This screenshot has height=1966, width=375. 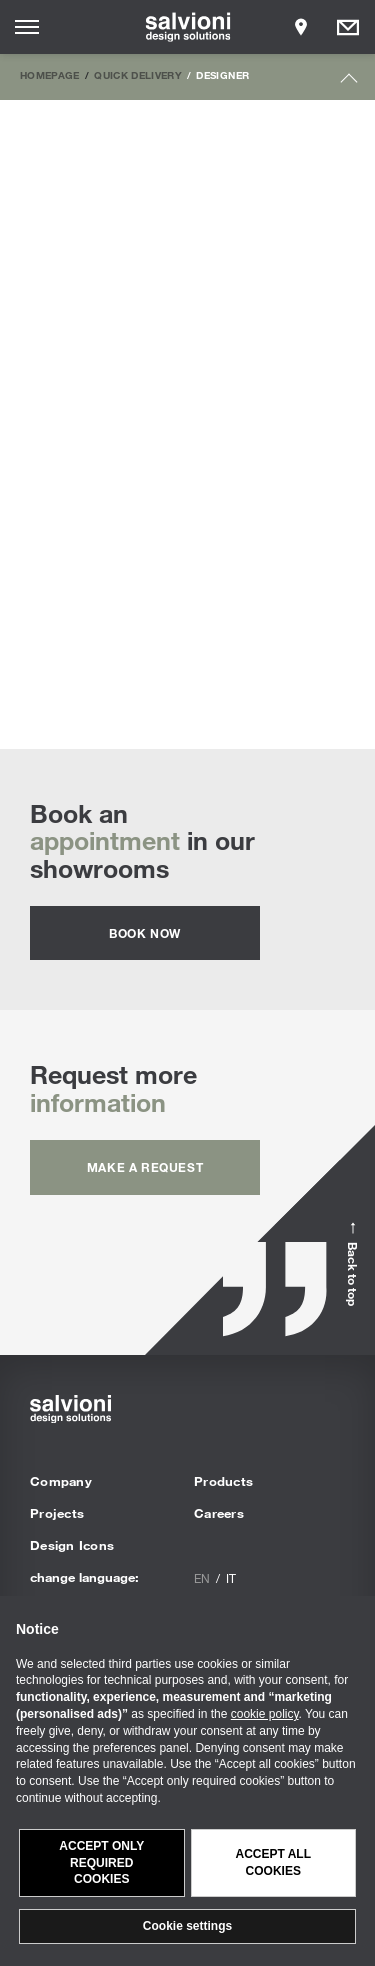 I want to click on cookie policy [button], so click(x=265, y=1714).